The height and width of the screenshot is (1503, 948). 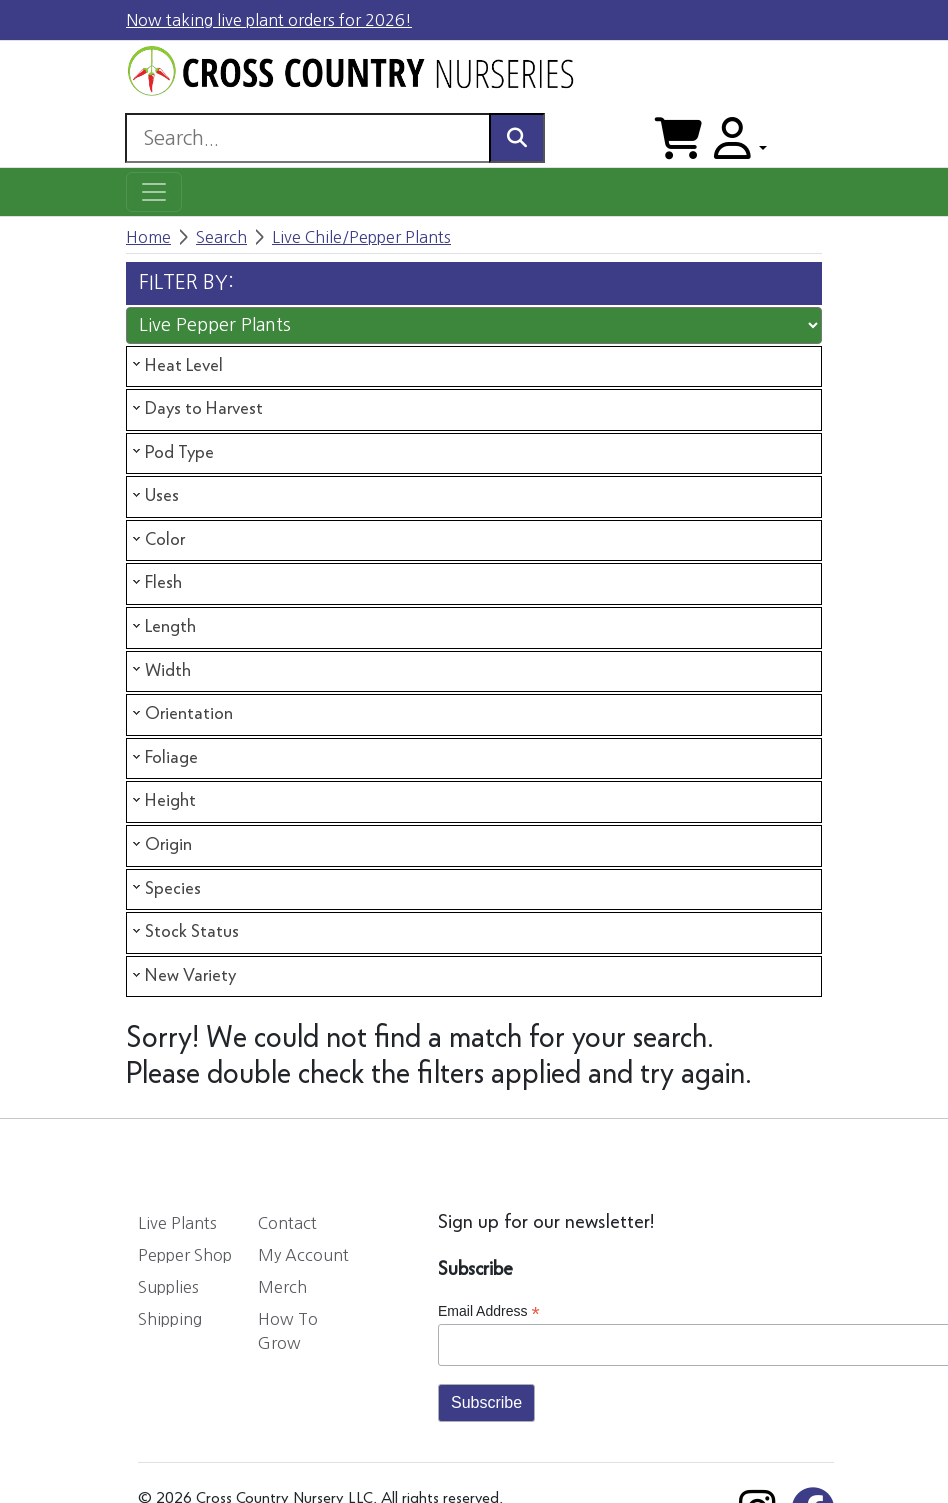 I want to click on Now taking live plant orders for 2026!, so click(x=269, y=20).